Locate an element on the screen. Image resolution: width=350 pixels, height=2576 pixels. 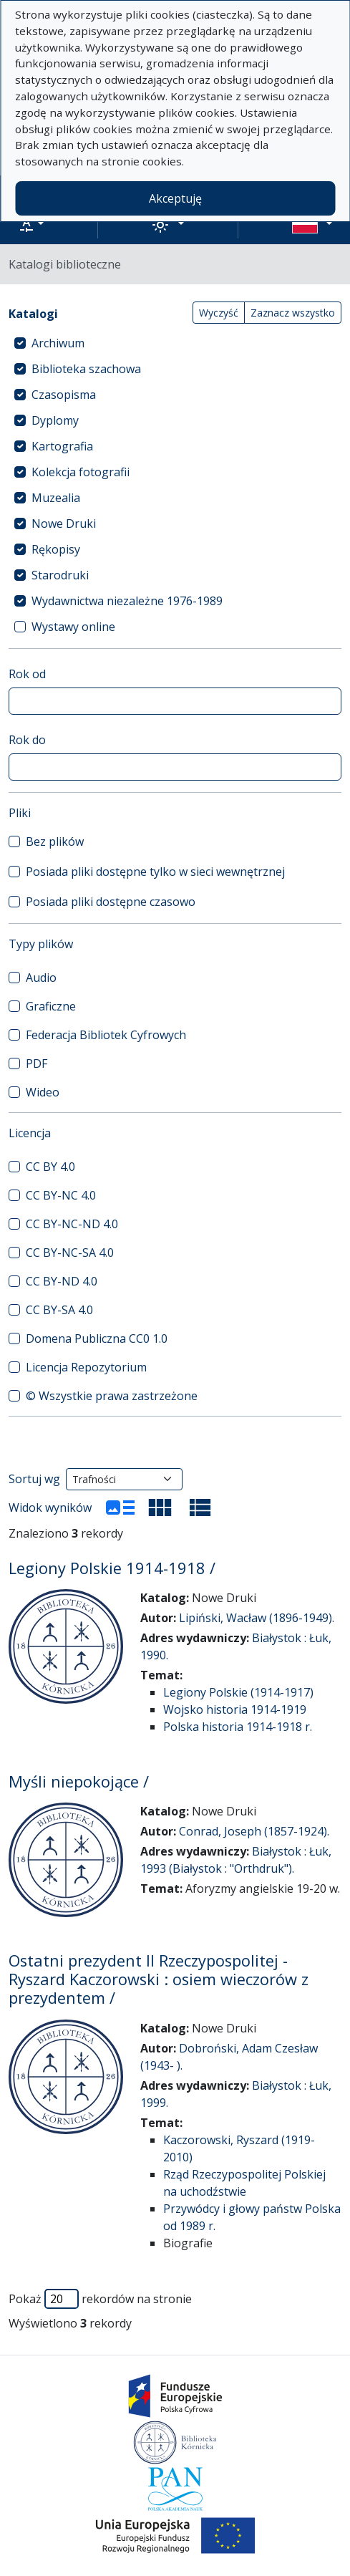
Wydawnictwa niezależne 1976-1989 is located at coordinates (127, 601).